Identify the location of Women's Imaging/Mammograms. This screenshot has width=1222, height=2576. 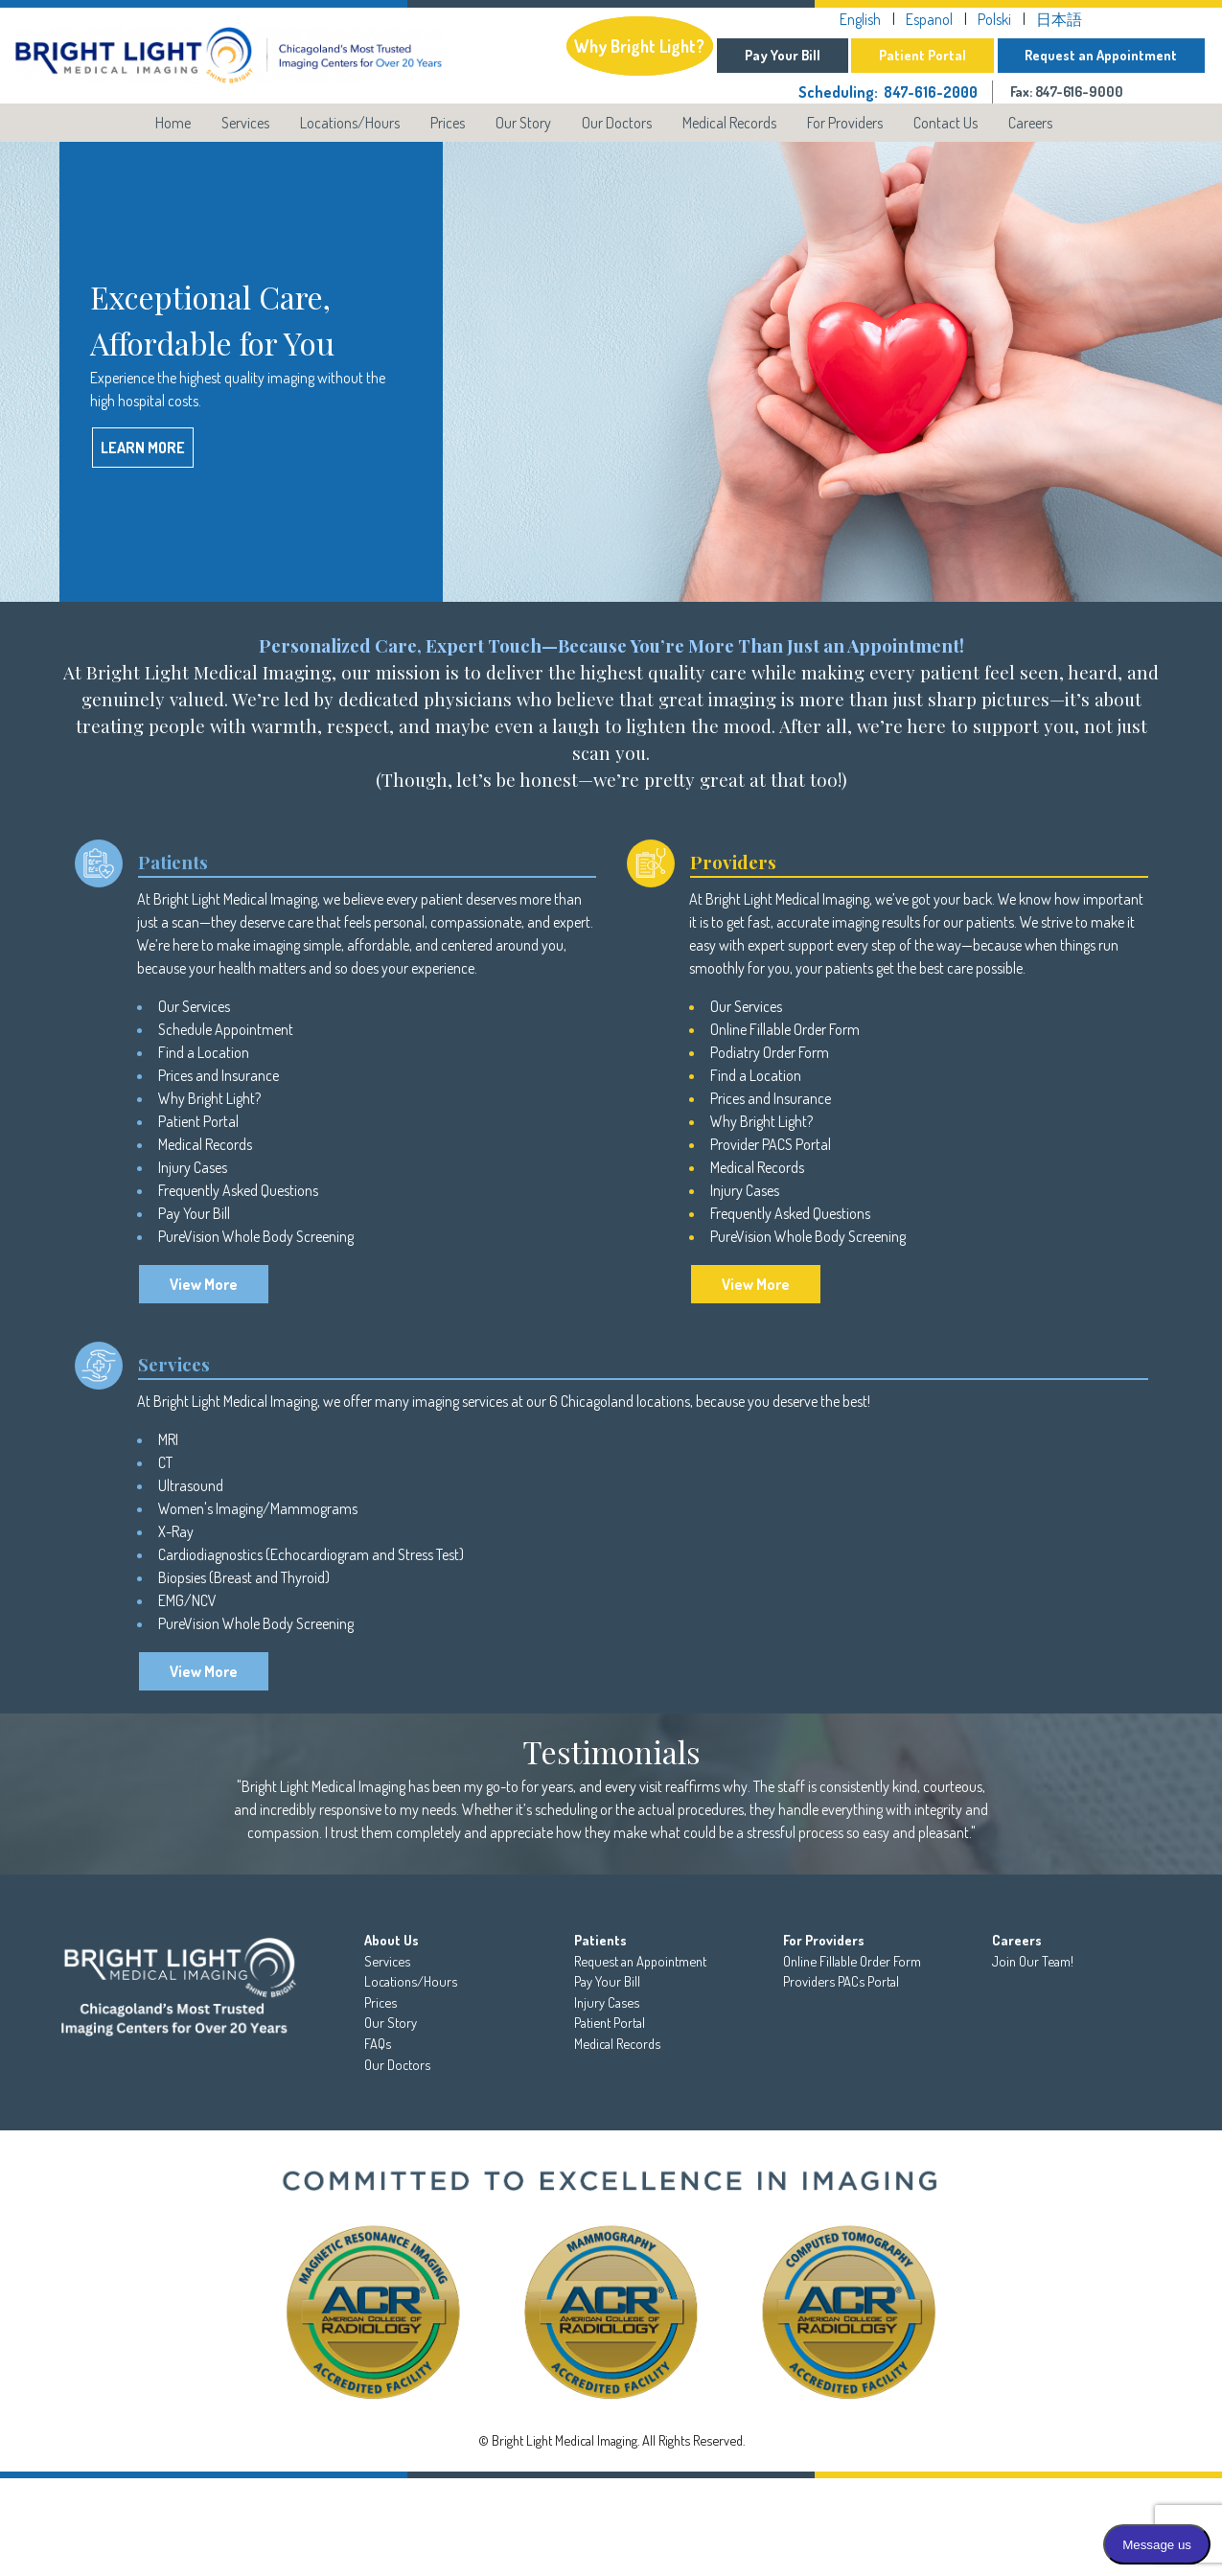
(257, 1508).